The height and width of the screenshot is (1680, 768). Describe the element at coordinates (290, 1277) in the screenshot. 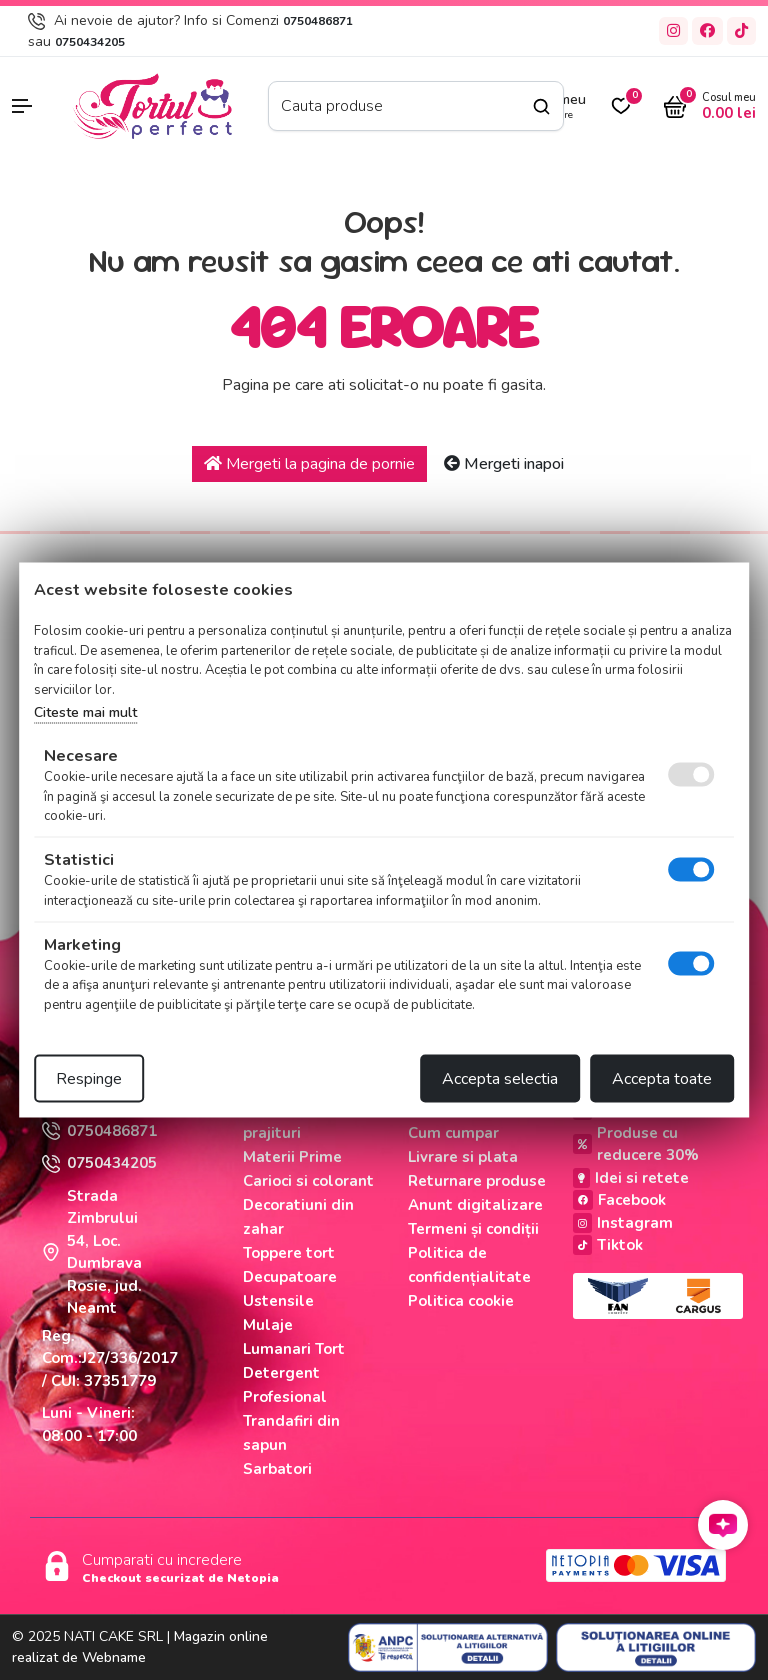

I see `Decupatoare` at that location.